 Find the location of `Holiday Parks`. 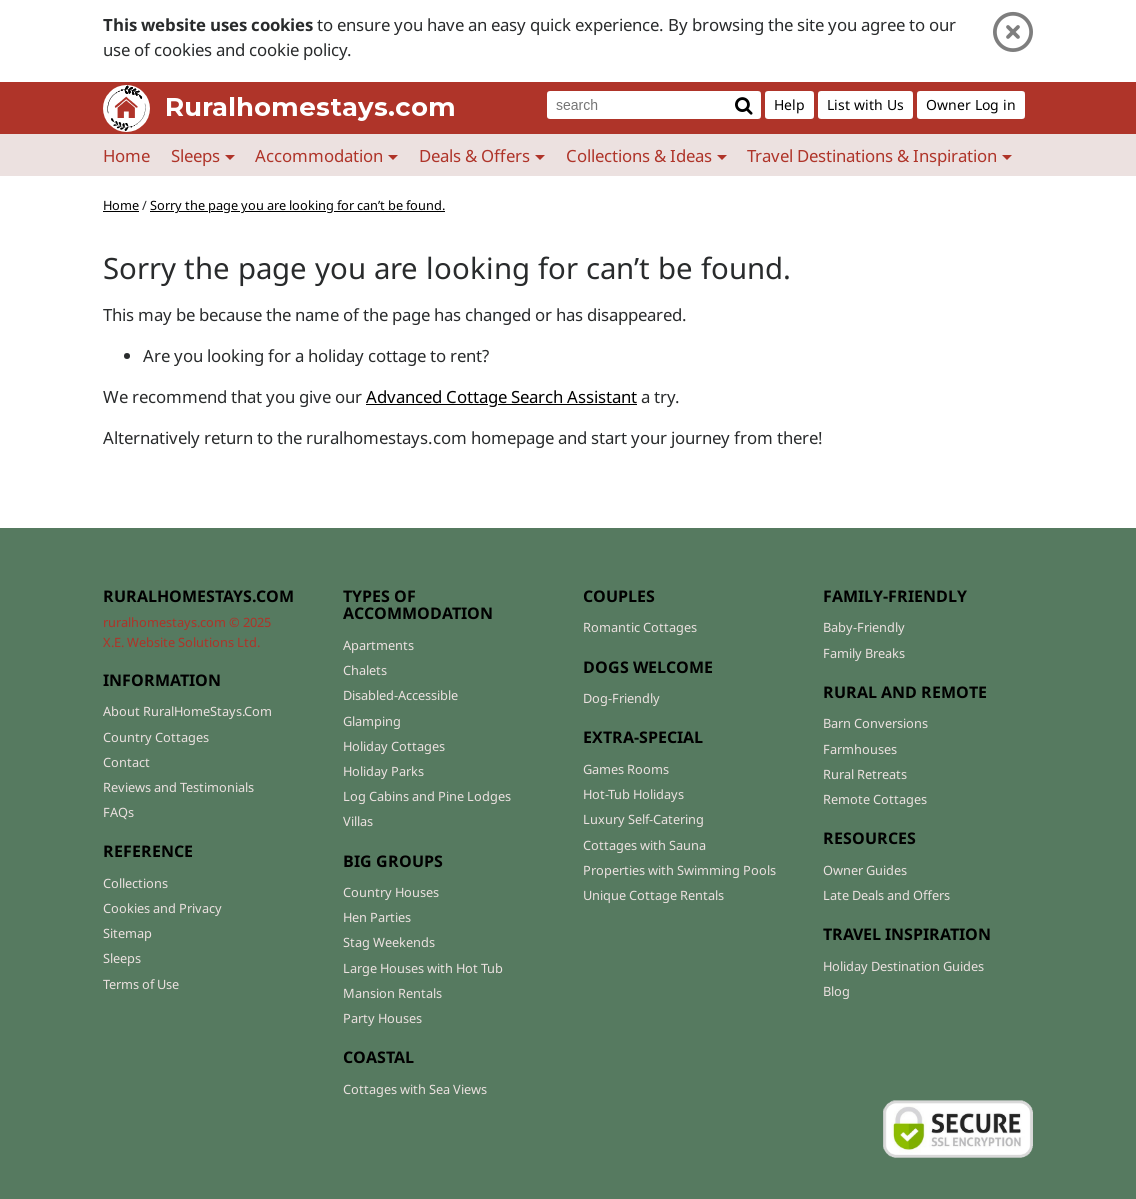

Holiday Parks is located at coordinates (383, 771).